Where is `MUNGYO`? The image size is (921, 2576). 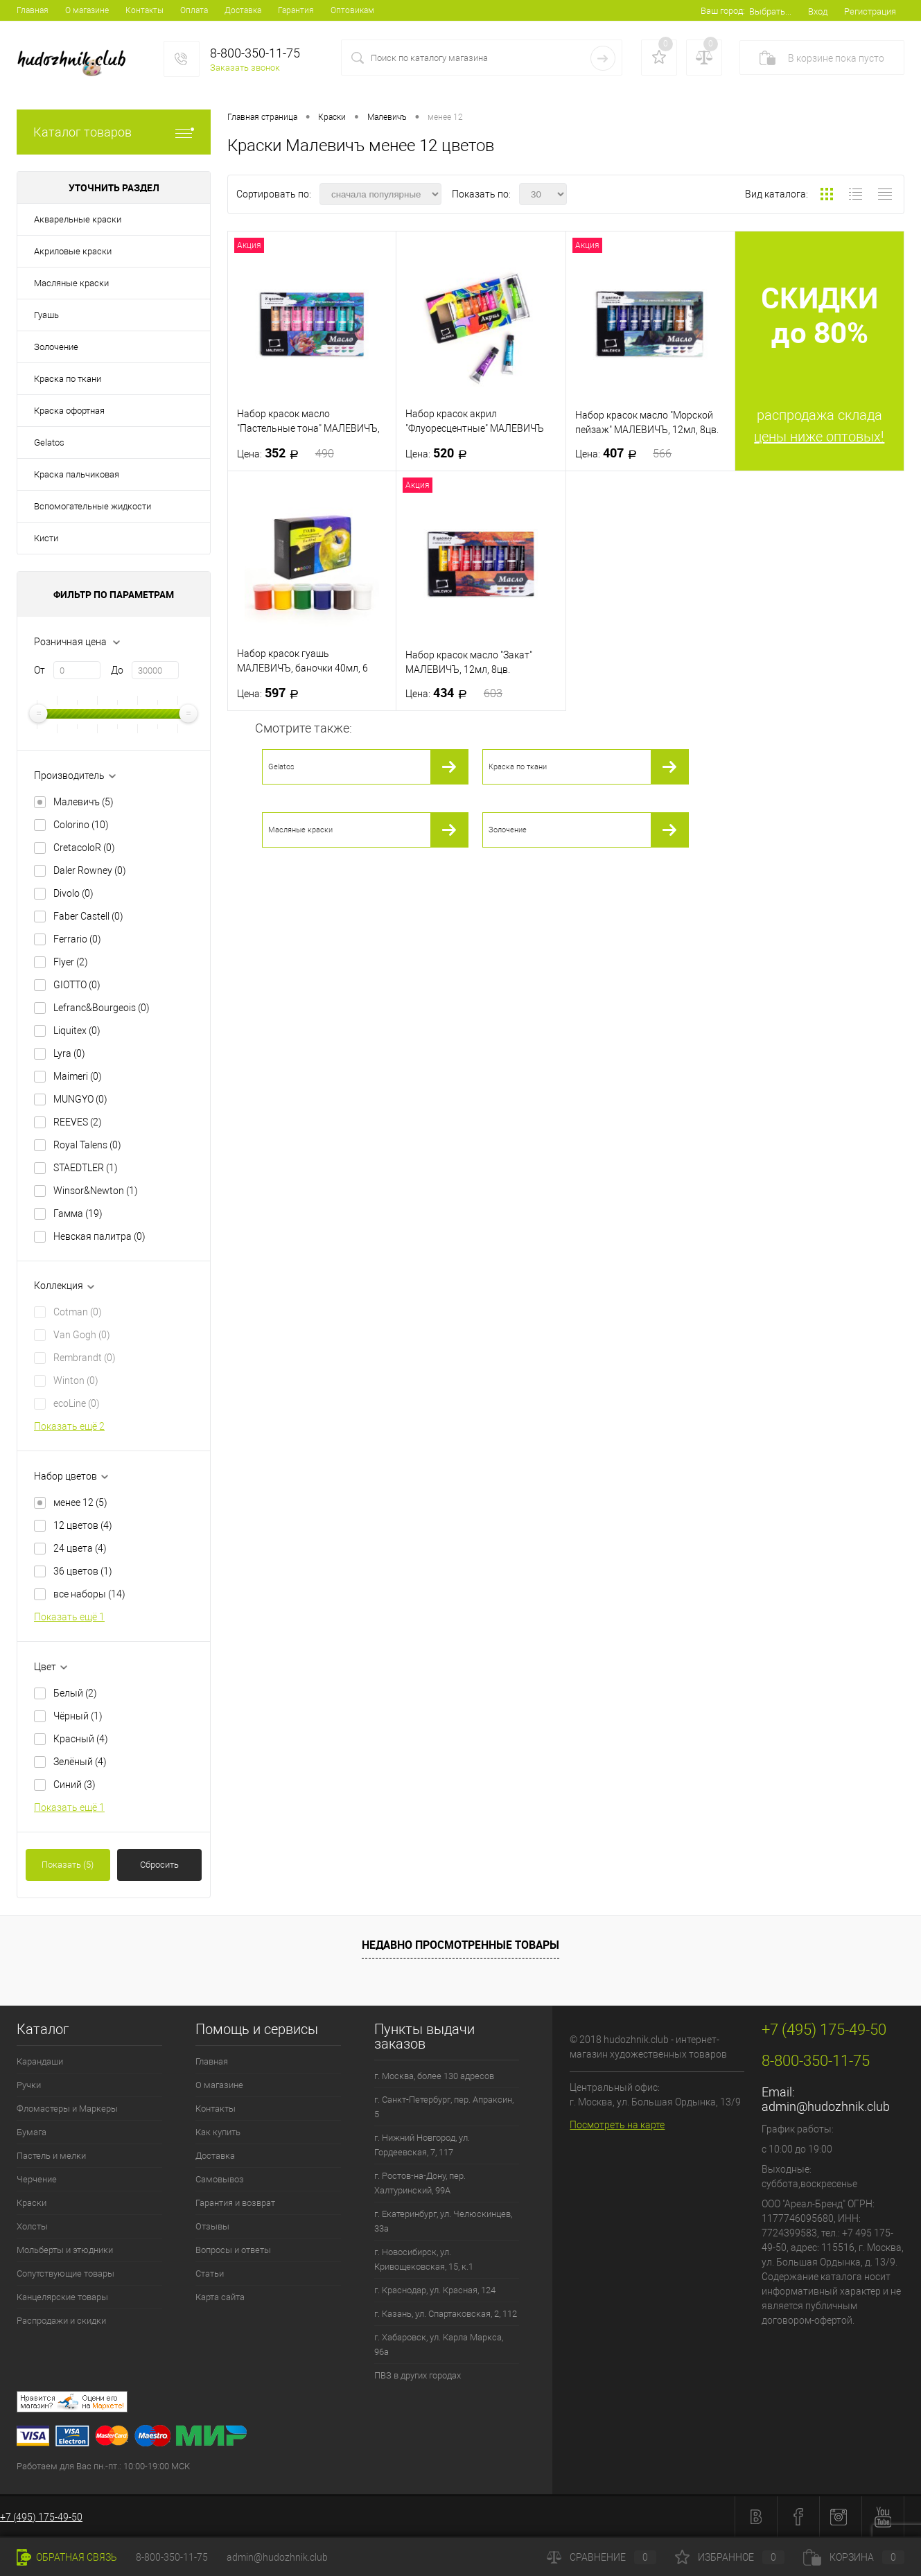
MUNGYO is located at coordinates (80, 1099).